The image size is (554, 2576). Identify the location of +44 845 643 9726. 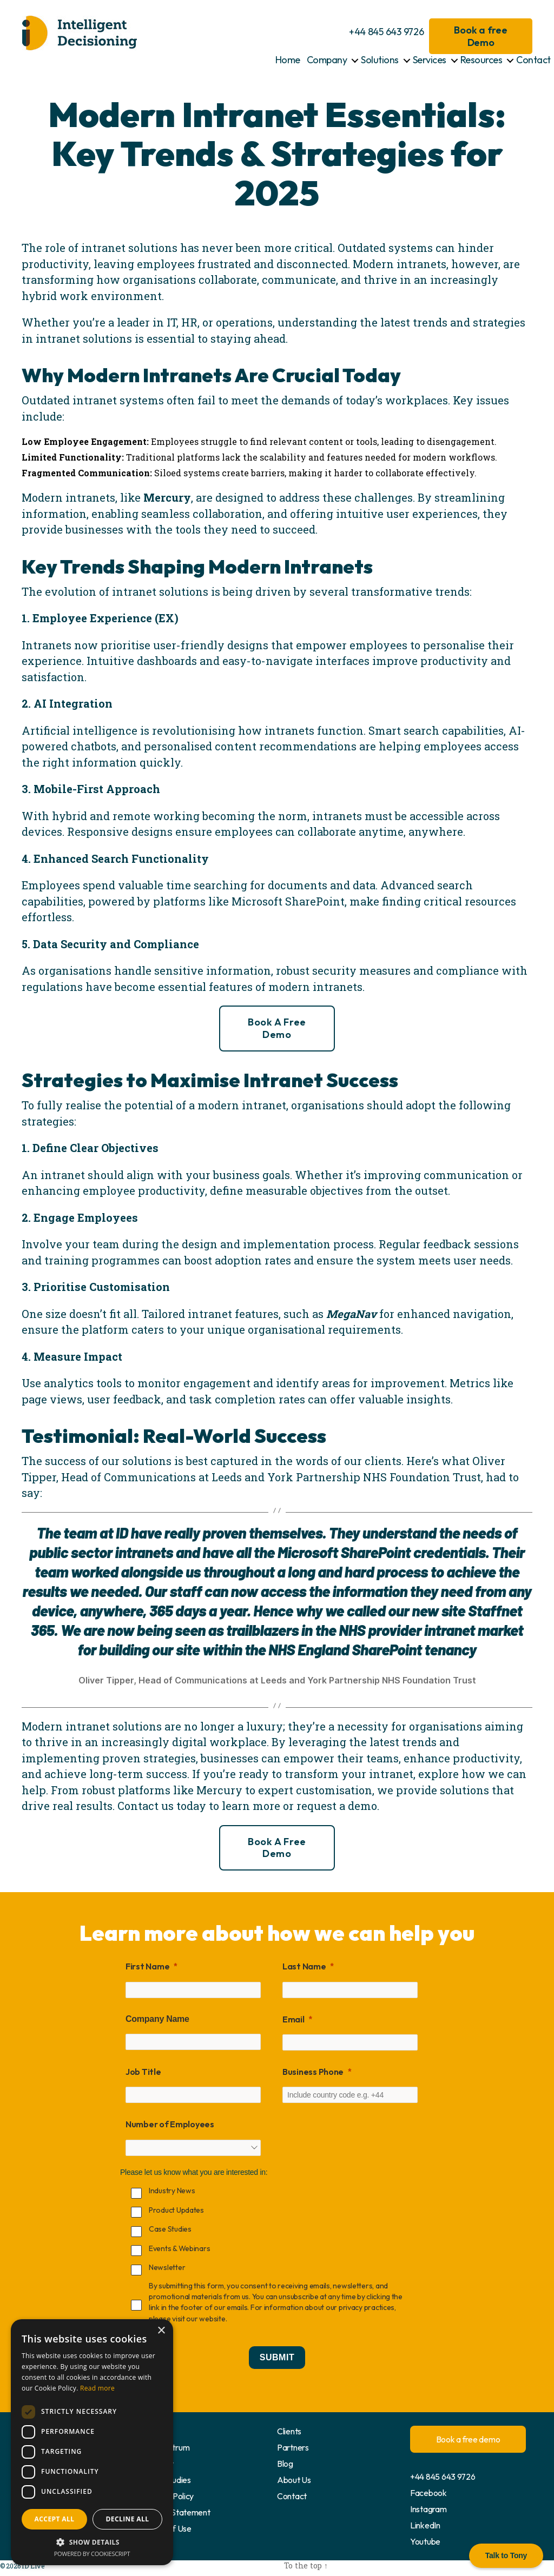
(386, 31).